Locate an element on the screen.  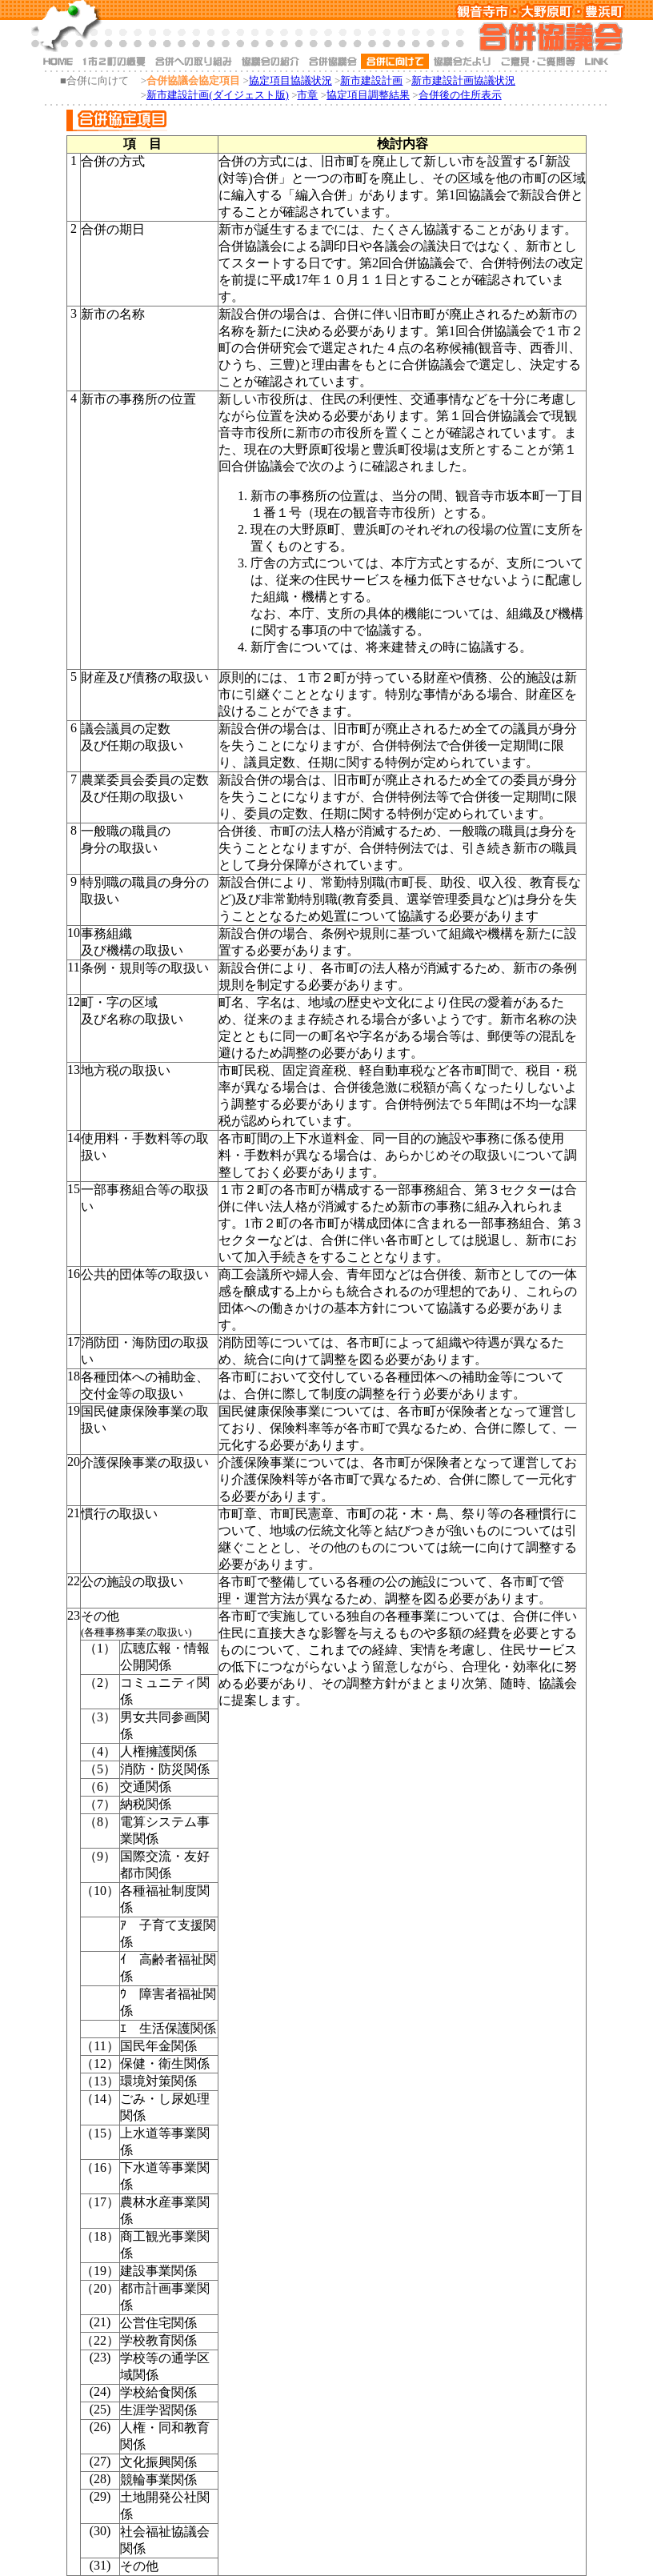
新市建設計画協議状況 is located at coordinates (463, 80).